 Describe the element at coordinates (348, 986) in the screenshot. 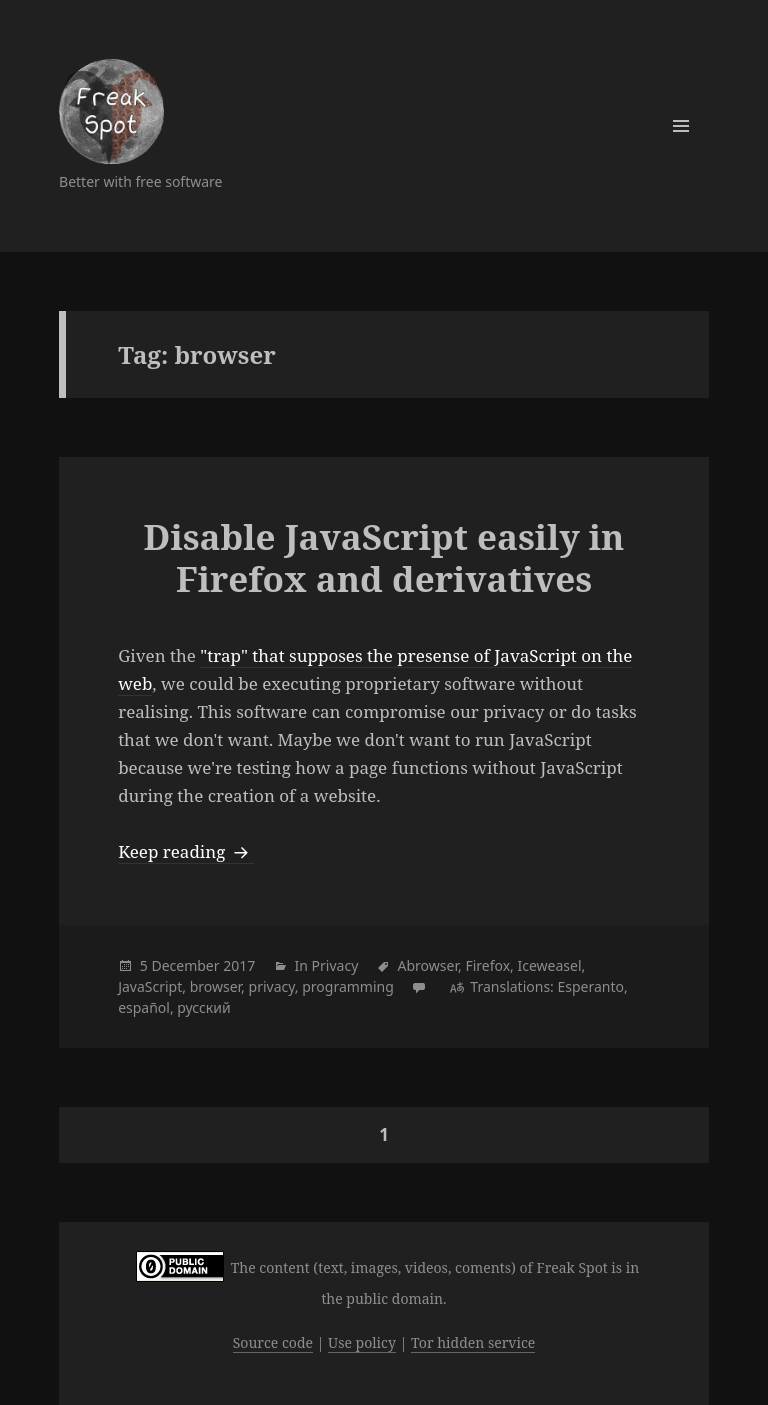

I see `programming` at that location.